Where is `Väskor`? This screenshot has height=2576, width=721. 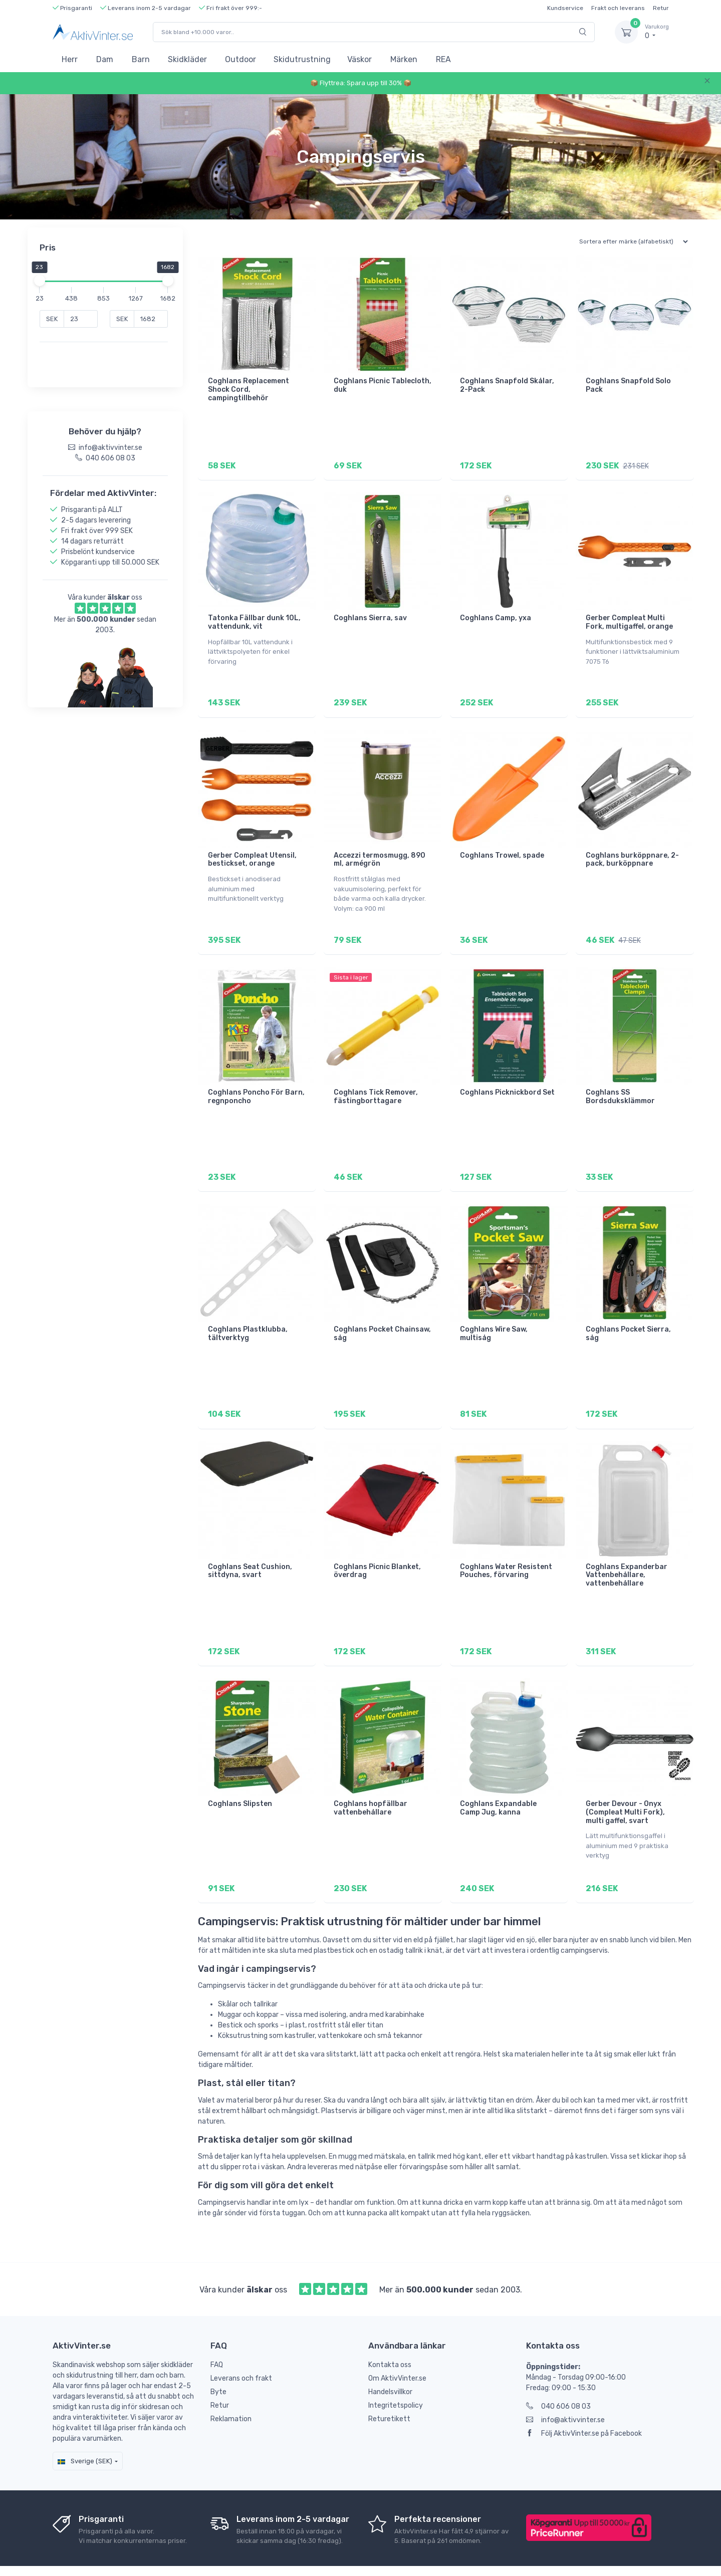
Väskor is located at coordinates (359, 59).